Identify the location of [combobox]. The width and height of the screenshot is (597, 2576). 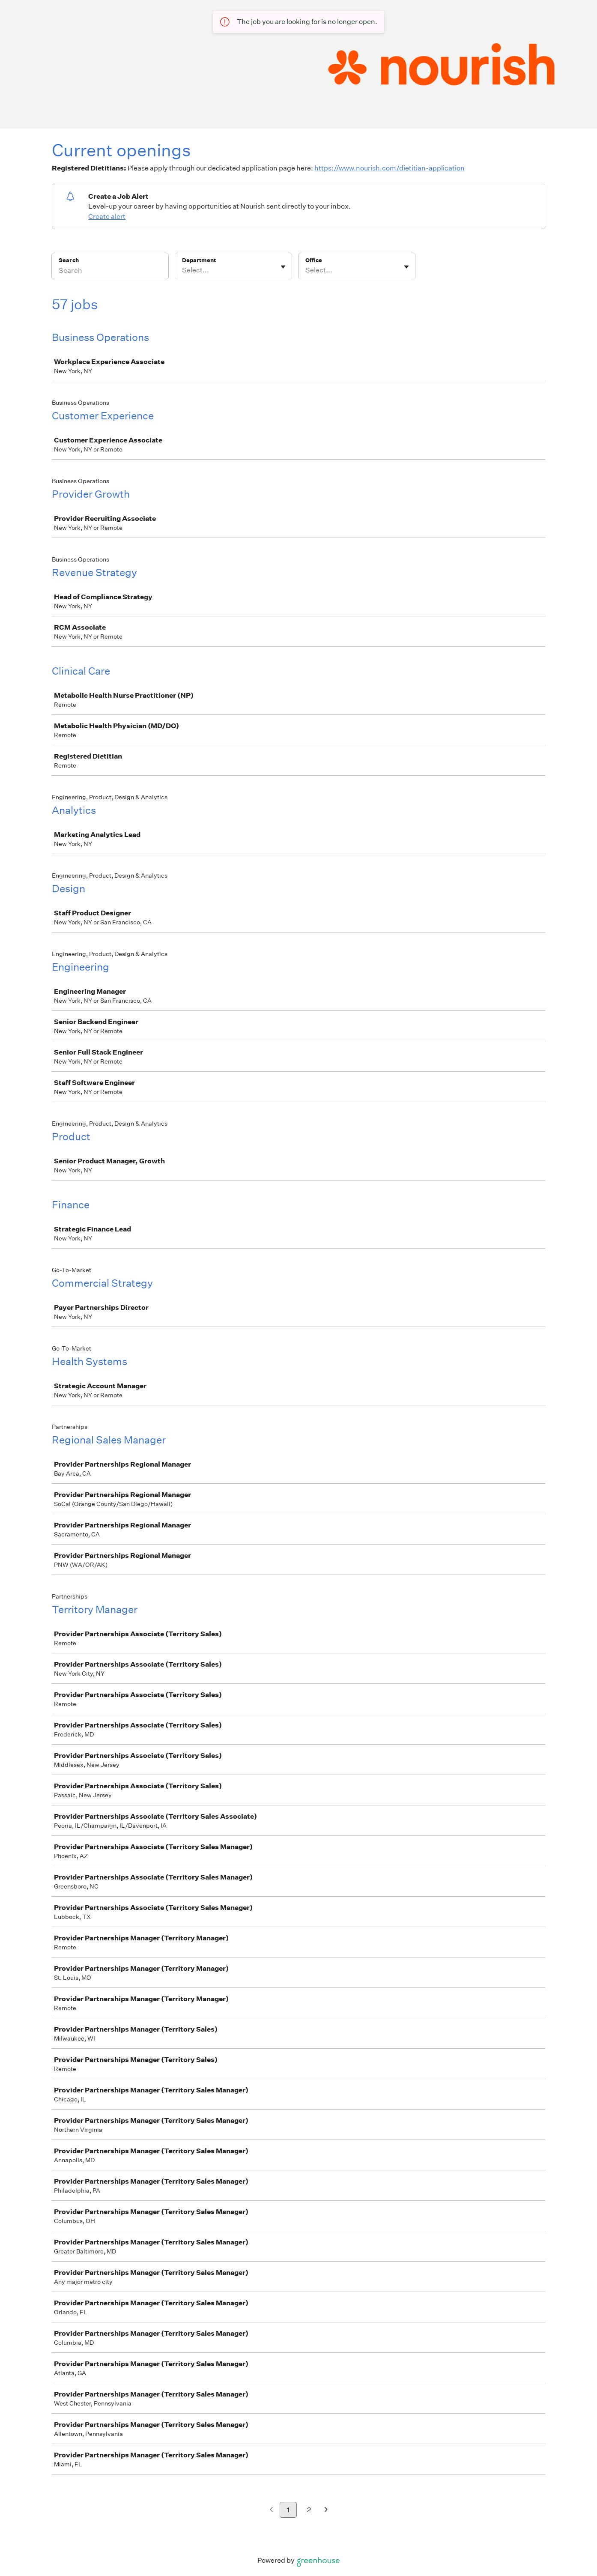
(182, 270).